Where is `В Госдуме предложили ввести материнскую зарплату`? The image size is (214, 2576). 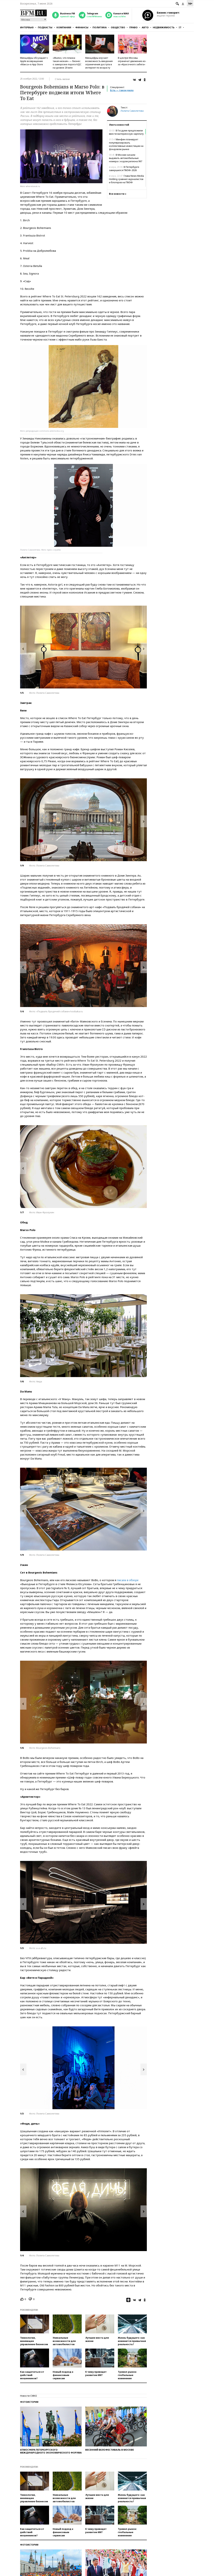 В Госдуме предложили ввести материнскую зарплату is located at coordinates (126, 132).